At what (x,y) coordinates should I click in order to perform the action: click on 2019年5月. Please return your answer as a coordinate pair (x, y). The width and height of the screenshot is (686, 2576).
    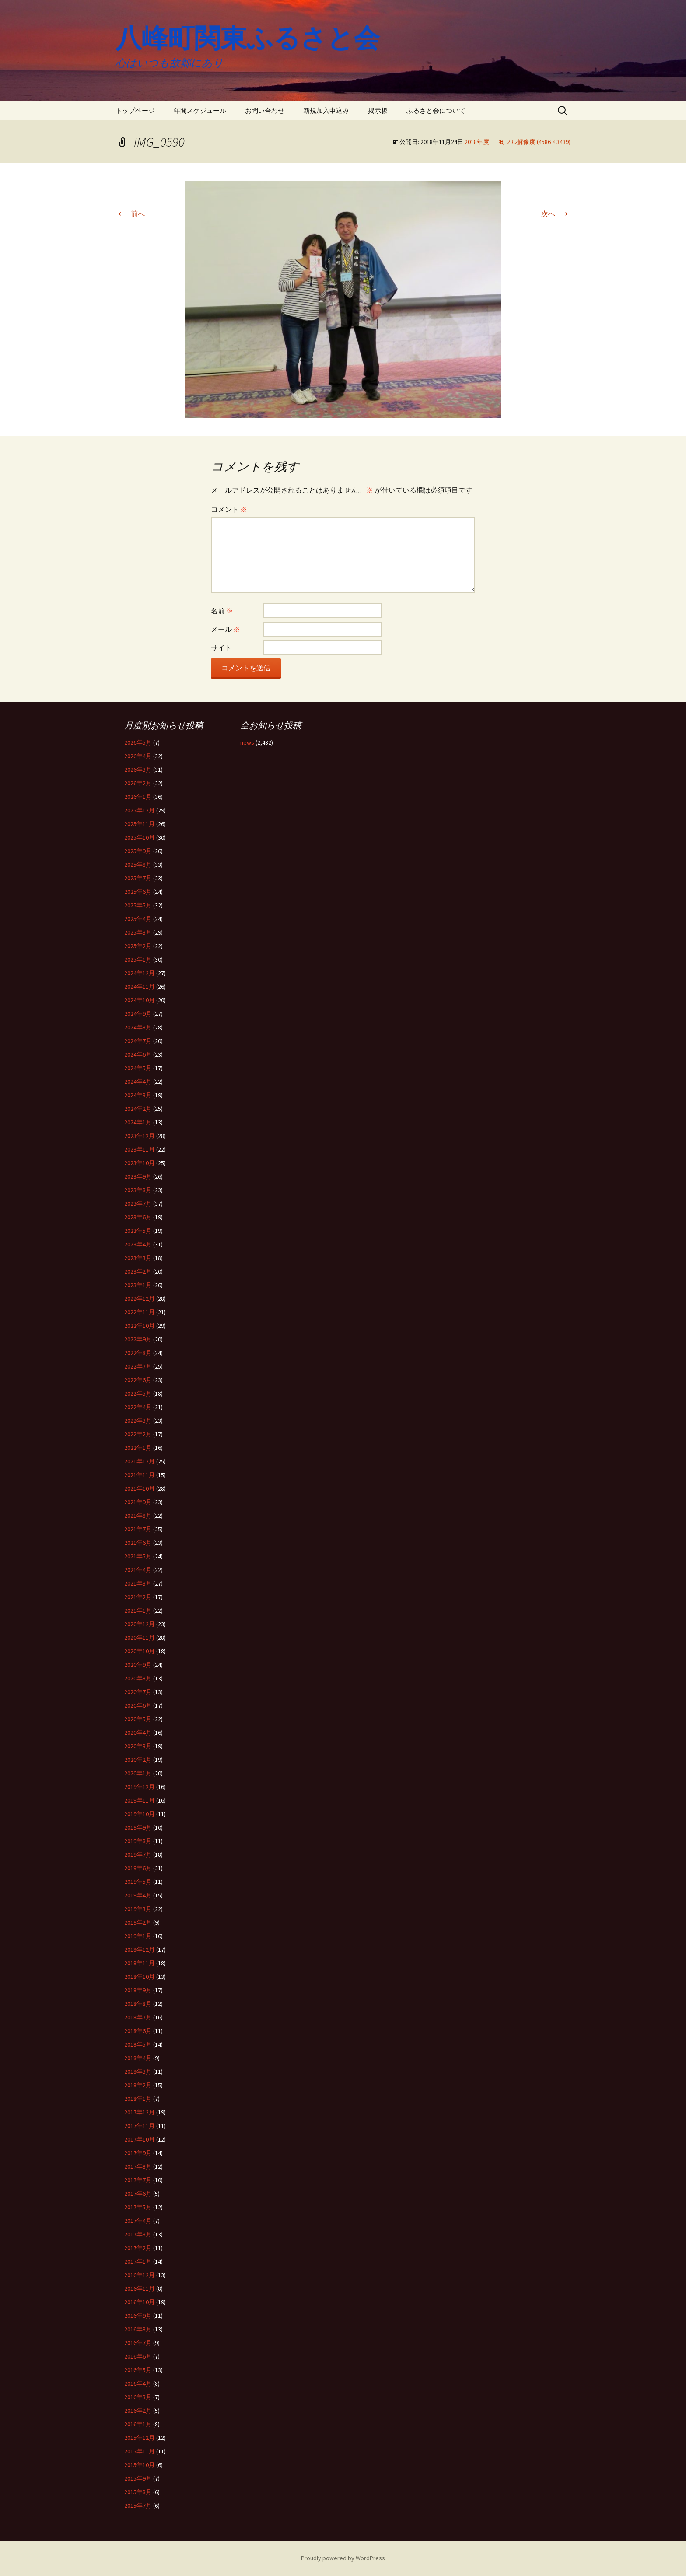
    Looking at the image, I should click on (138, 1882).